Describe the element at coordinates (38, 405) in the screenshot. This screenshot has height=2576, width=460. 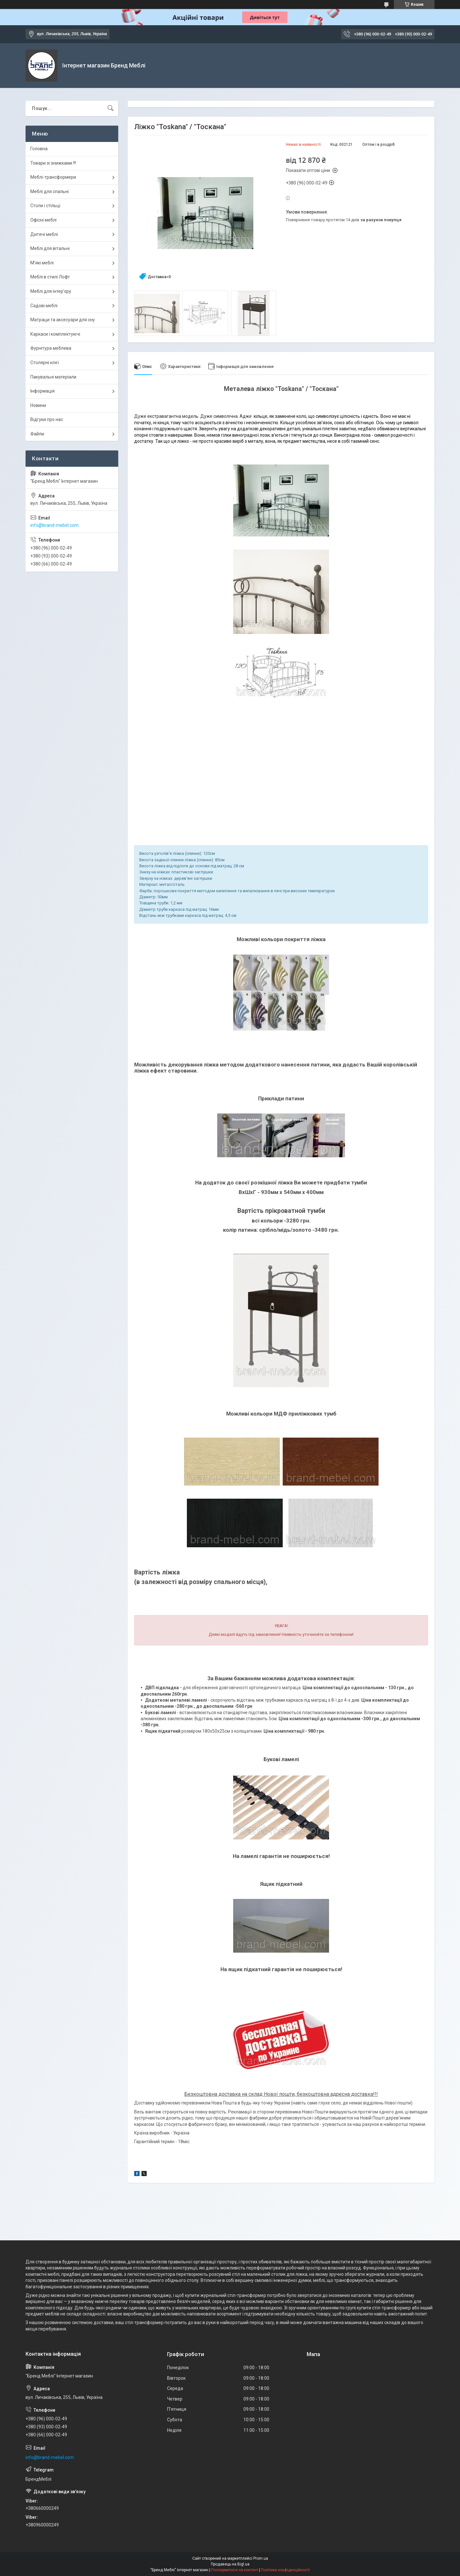
I see `Новини` at that location.